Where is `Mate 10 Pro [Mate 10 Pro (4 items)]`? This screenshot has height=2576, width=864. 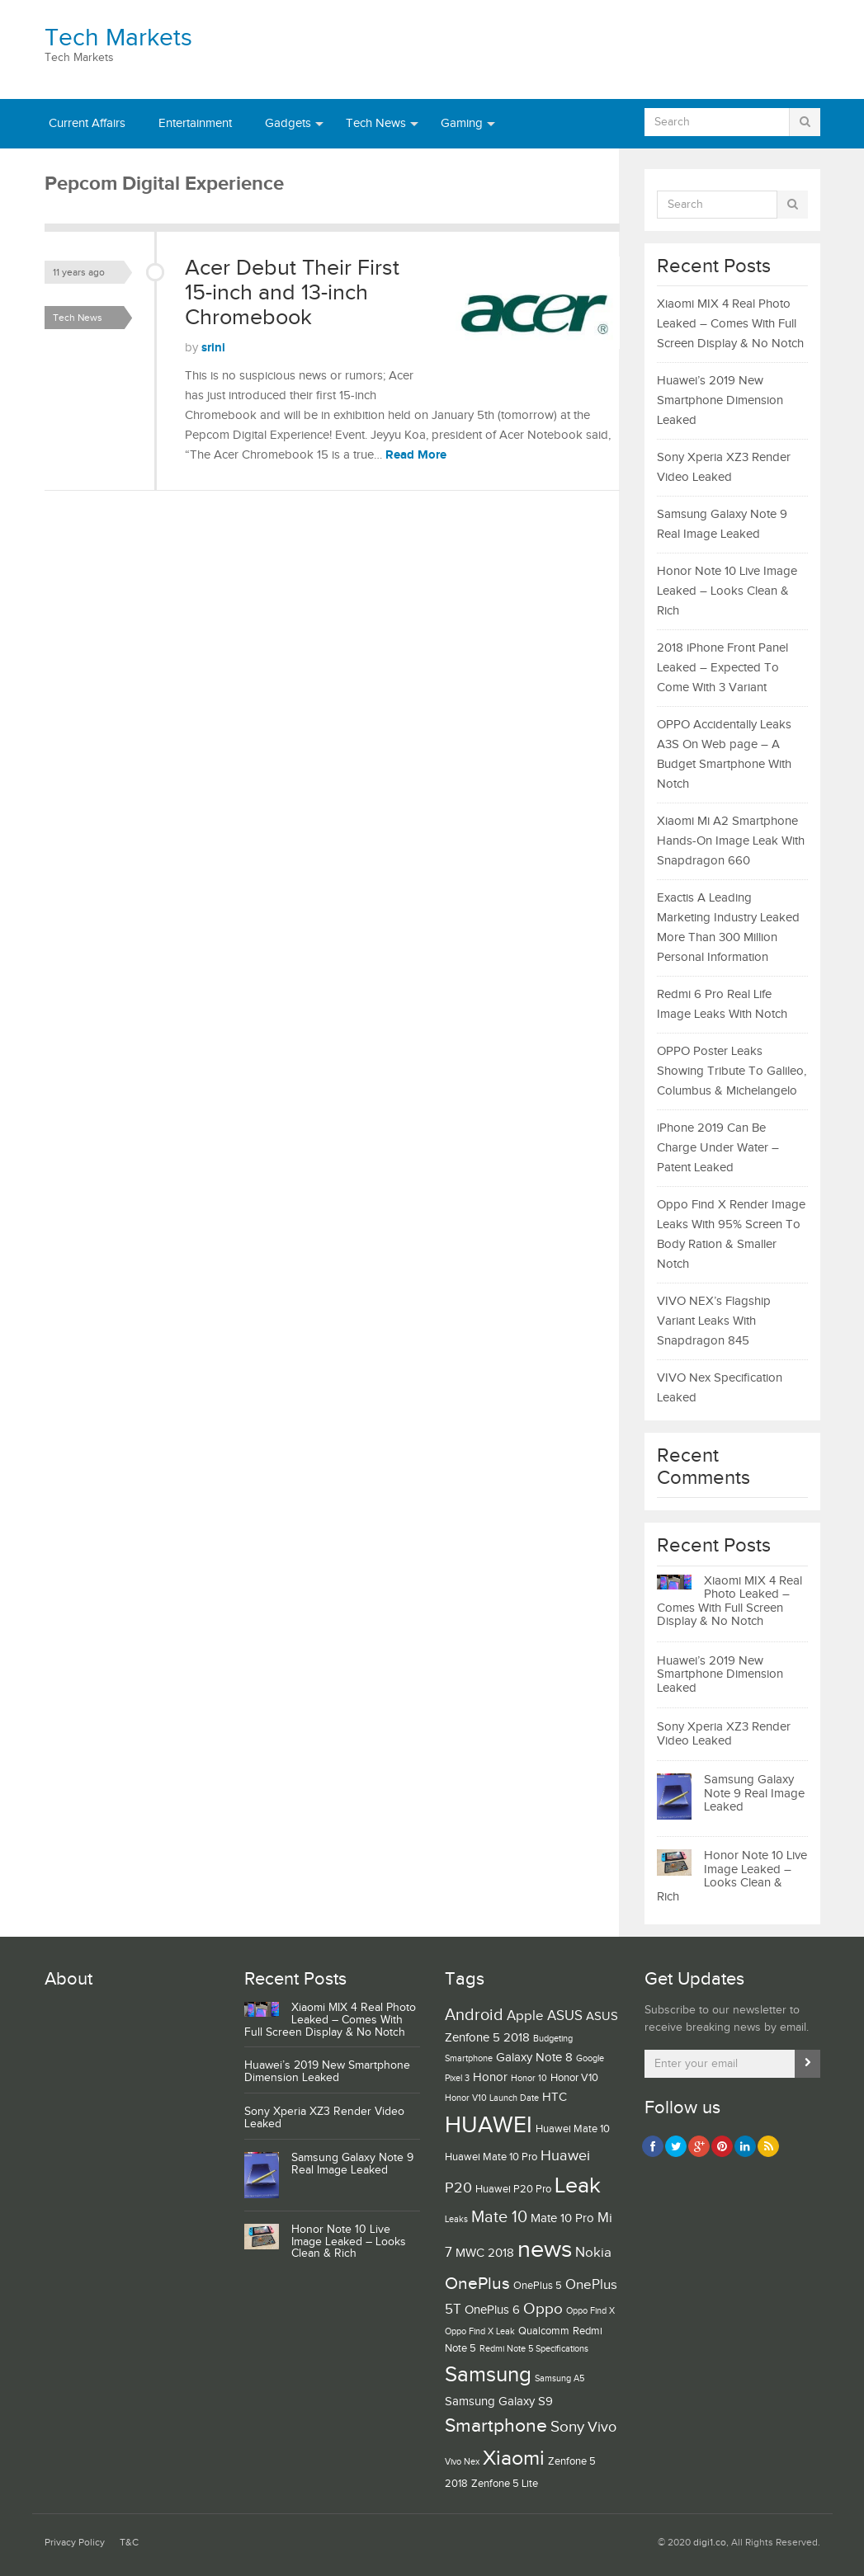 Mate 10 Pro [Mate 10 Pro (4 items)] is located at coordinates (562, 2218).